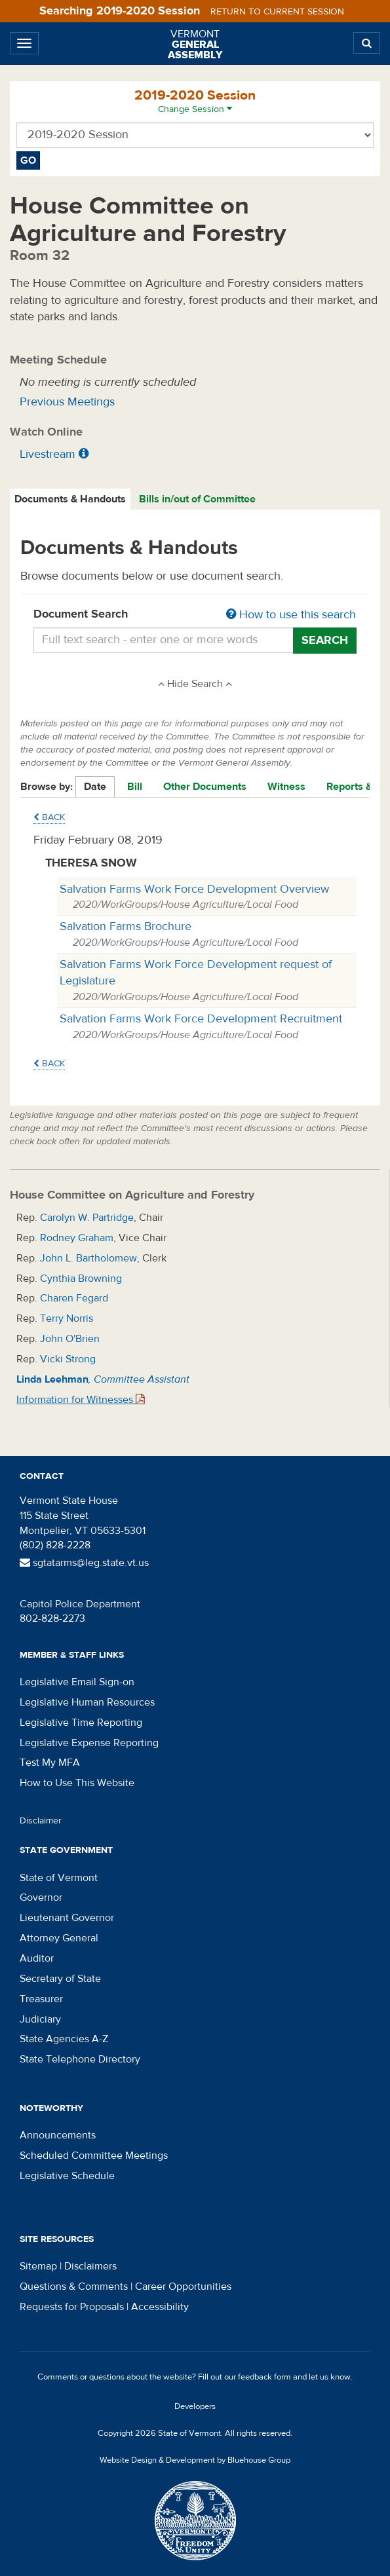 The width and height of the screenshot is (390, 2576). Describe the element at coordinates (67, 2175) in the screenshot. I see `Legislative Schedule` at that location.